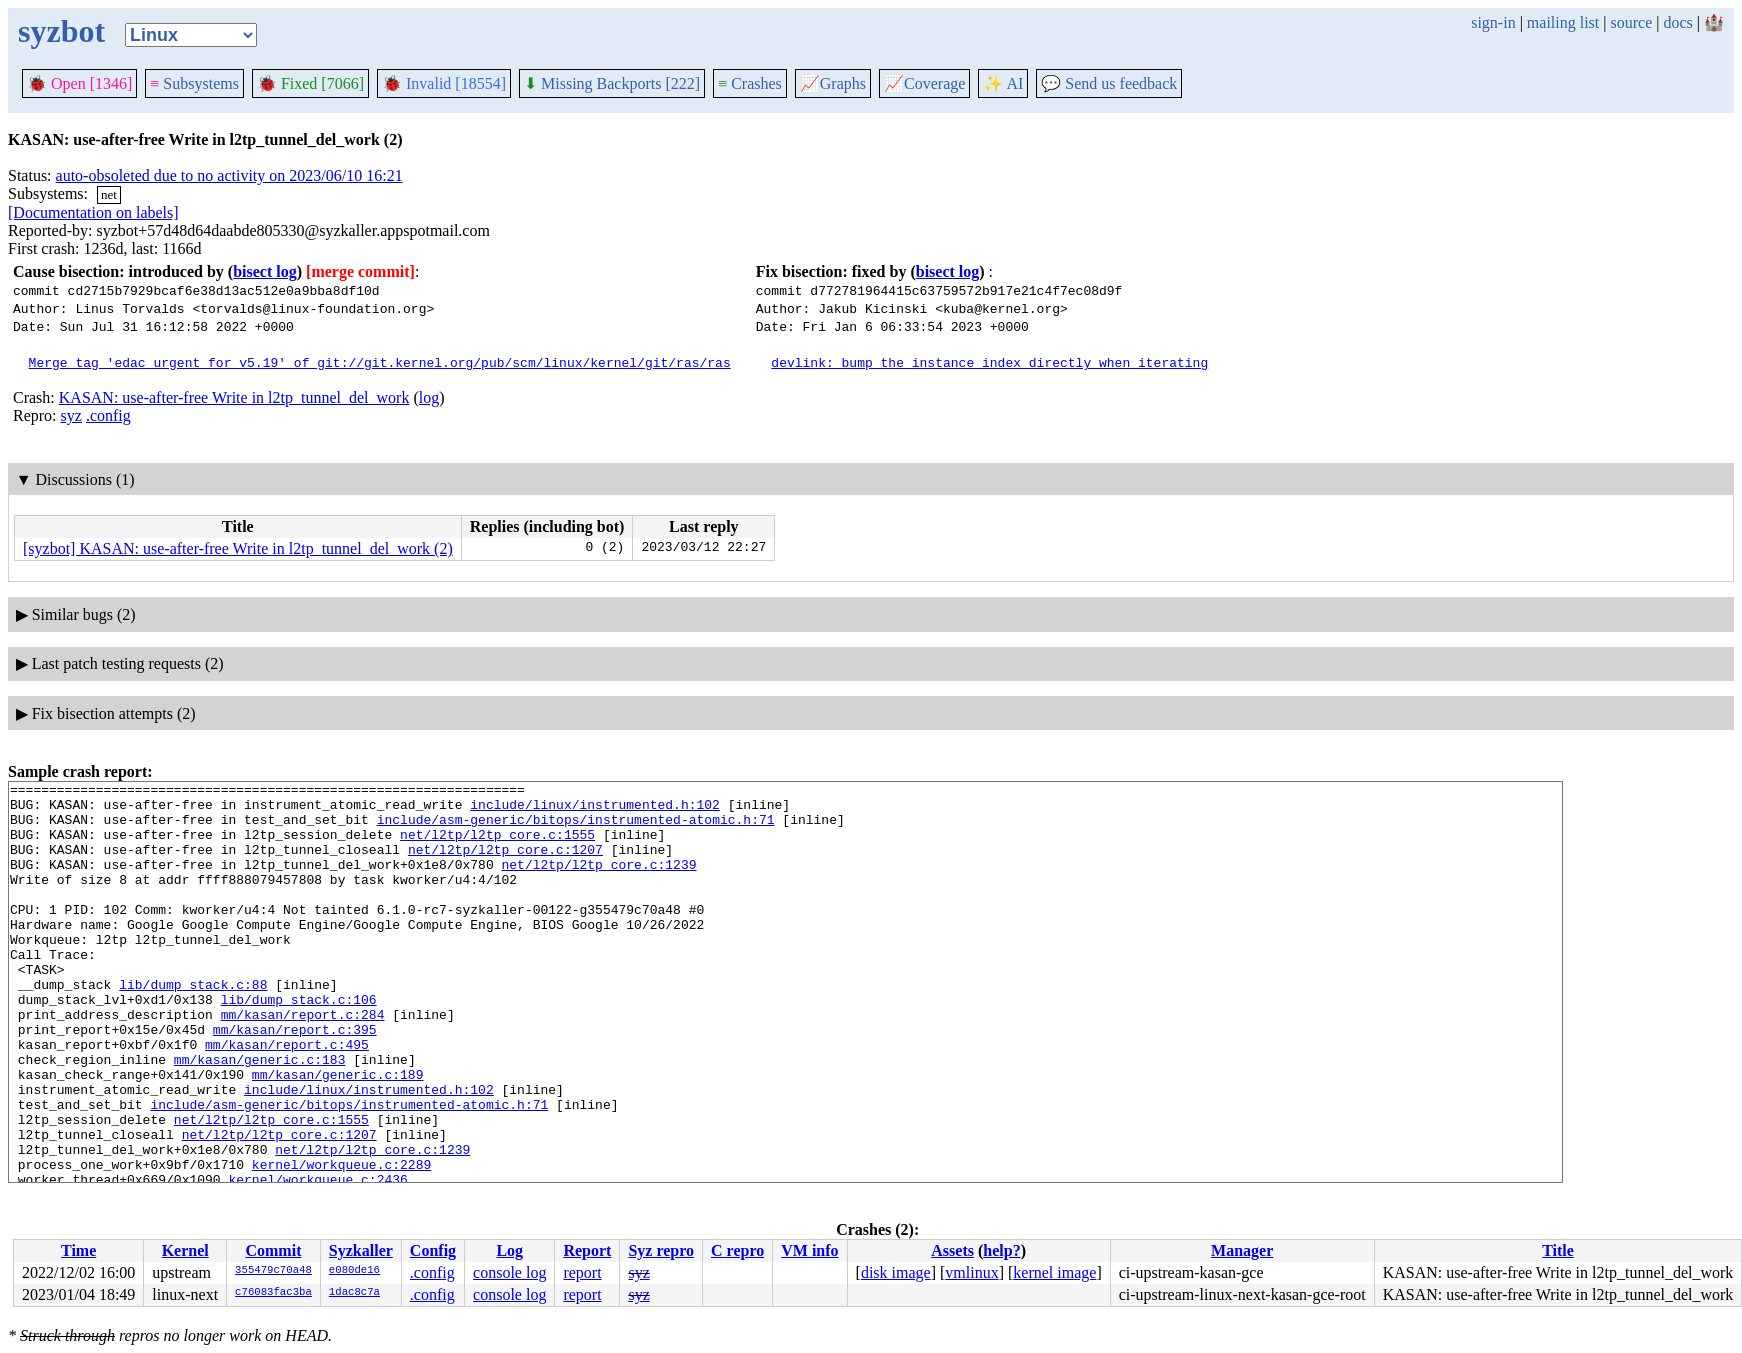 This screenshot has width=1742, height=1353. Describe the element at coordinates (924, 83) in the screenshot. I see `Coverage` at that location.